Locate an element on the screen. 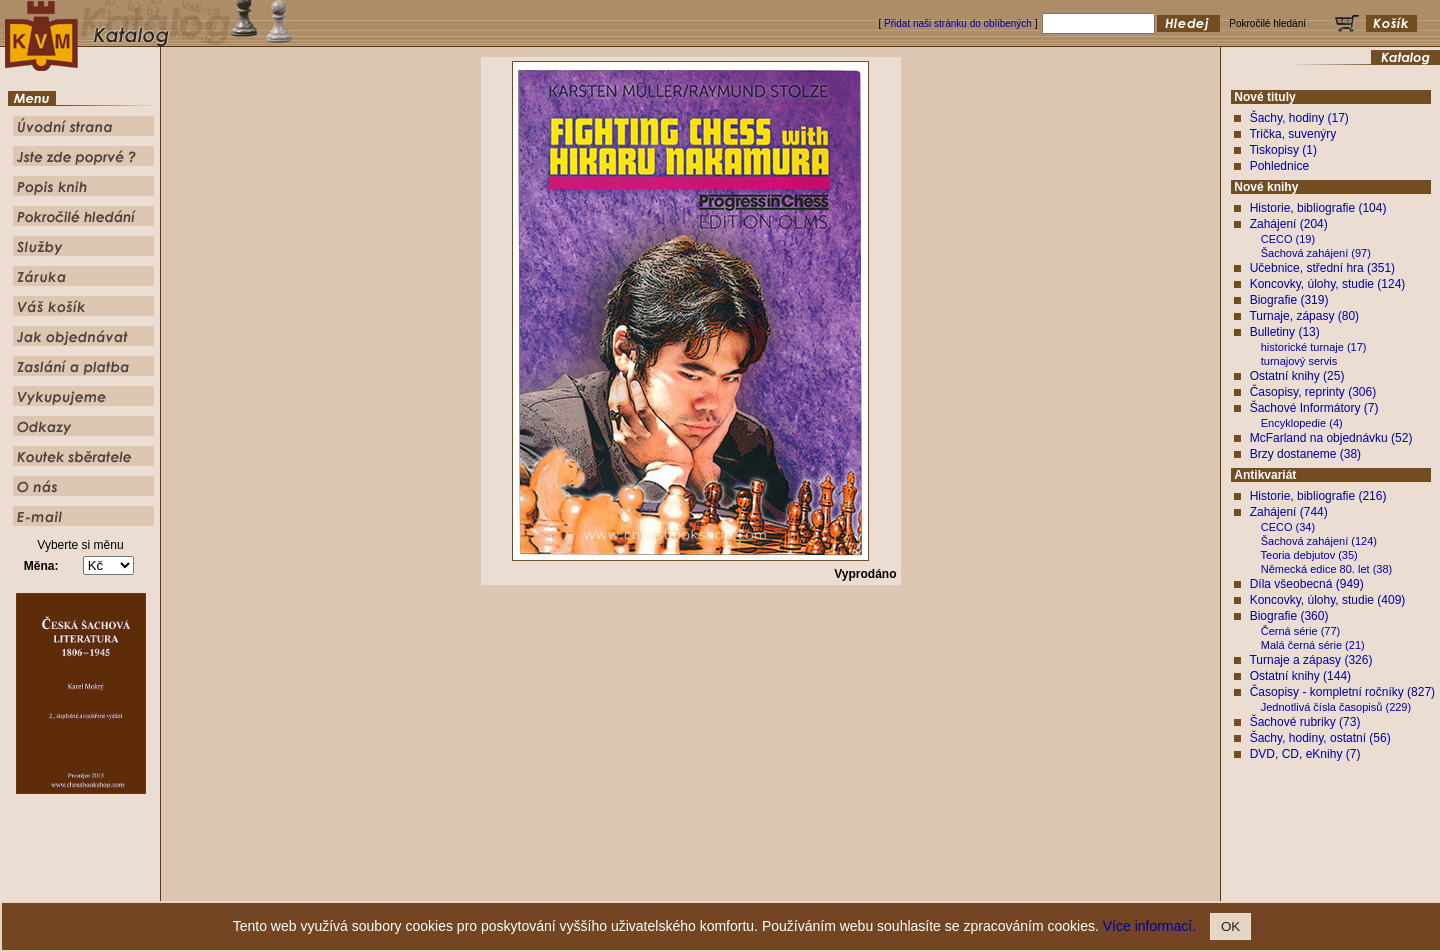 The height and width of the screenshot is (952, 1440). Časopisy - kompletní ročníky (827) is located at coordinates (1342, 692).